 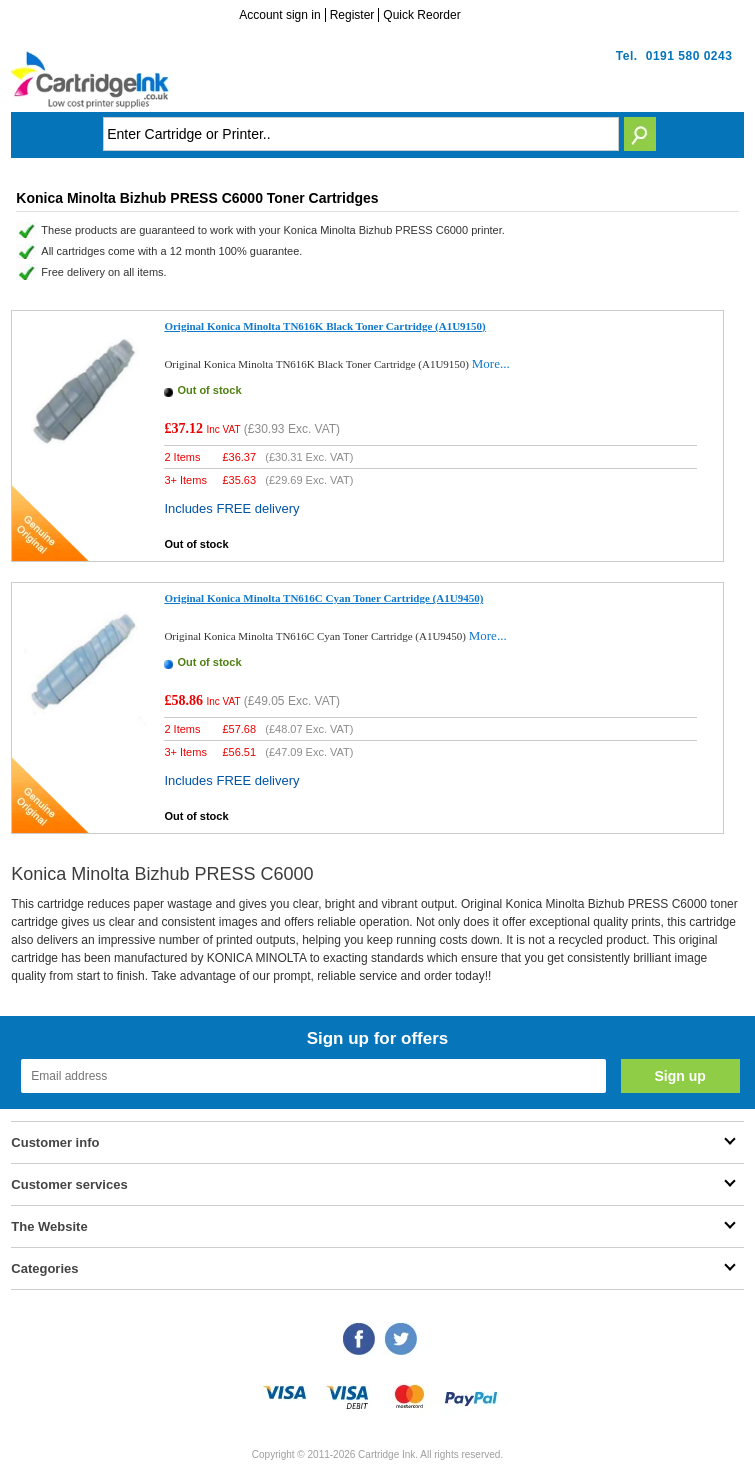 I want to click on Register, so click(x=352, y=15).